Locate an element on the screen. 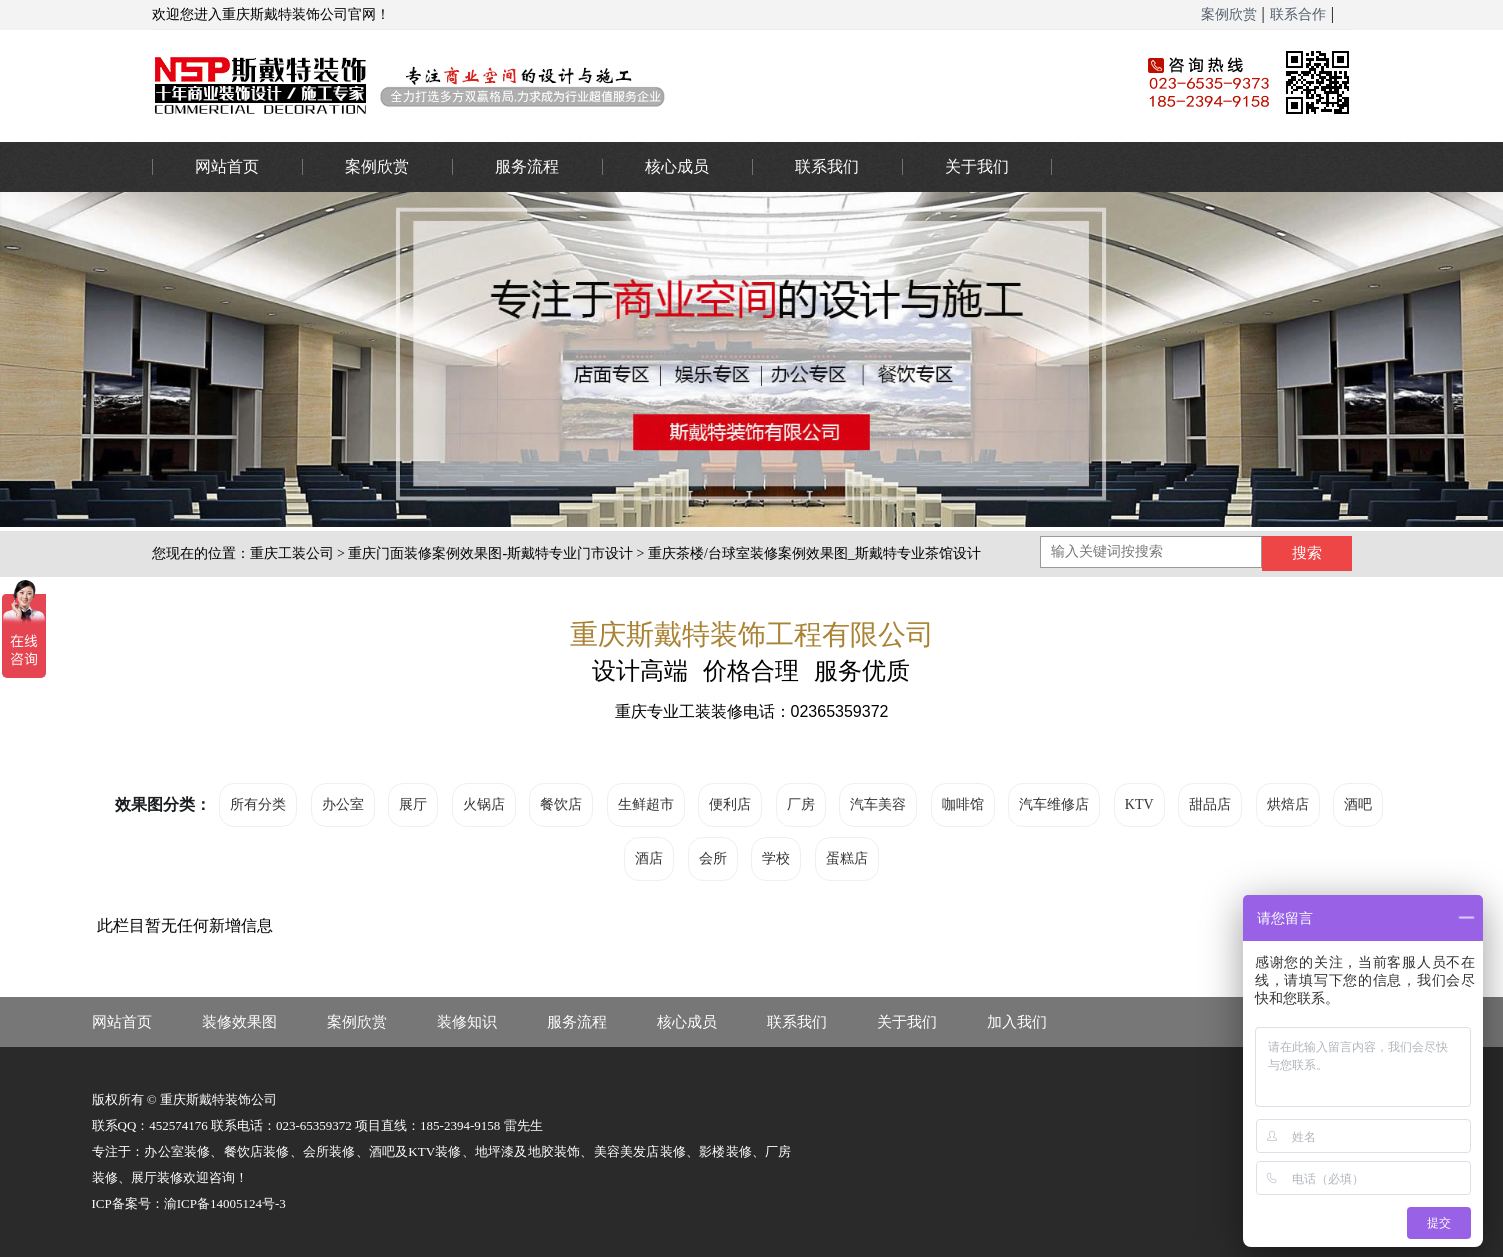  联系合作 is located at coordinates (1298, 14).